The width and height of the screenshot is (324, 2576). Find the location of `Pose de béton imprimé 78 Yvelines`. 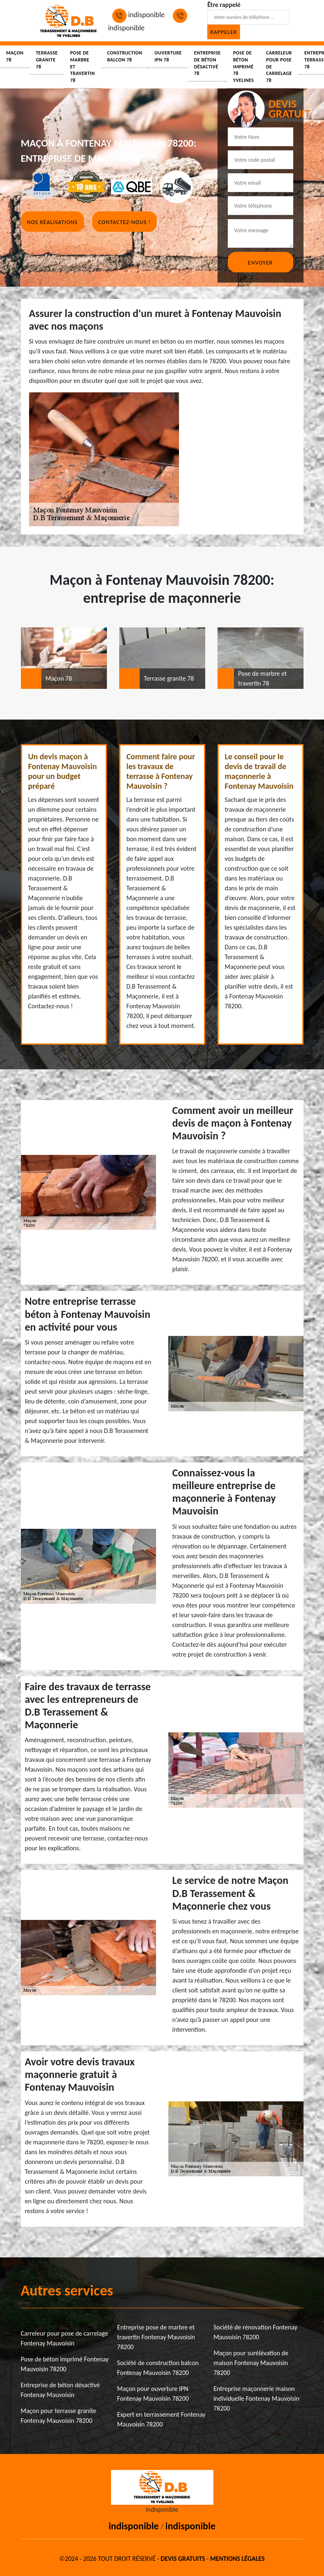

Pose de béton imprimé 78 Yvelines is located at coordinates (243, 66).